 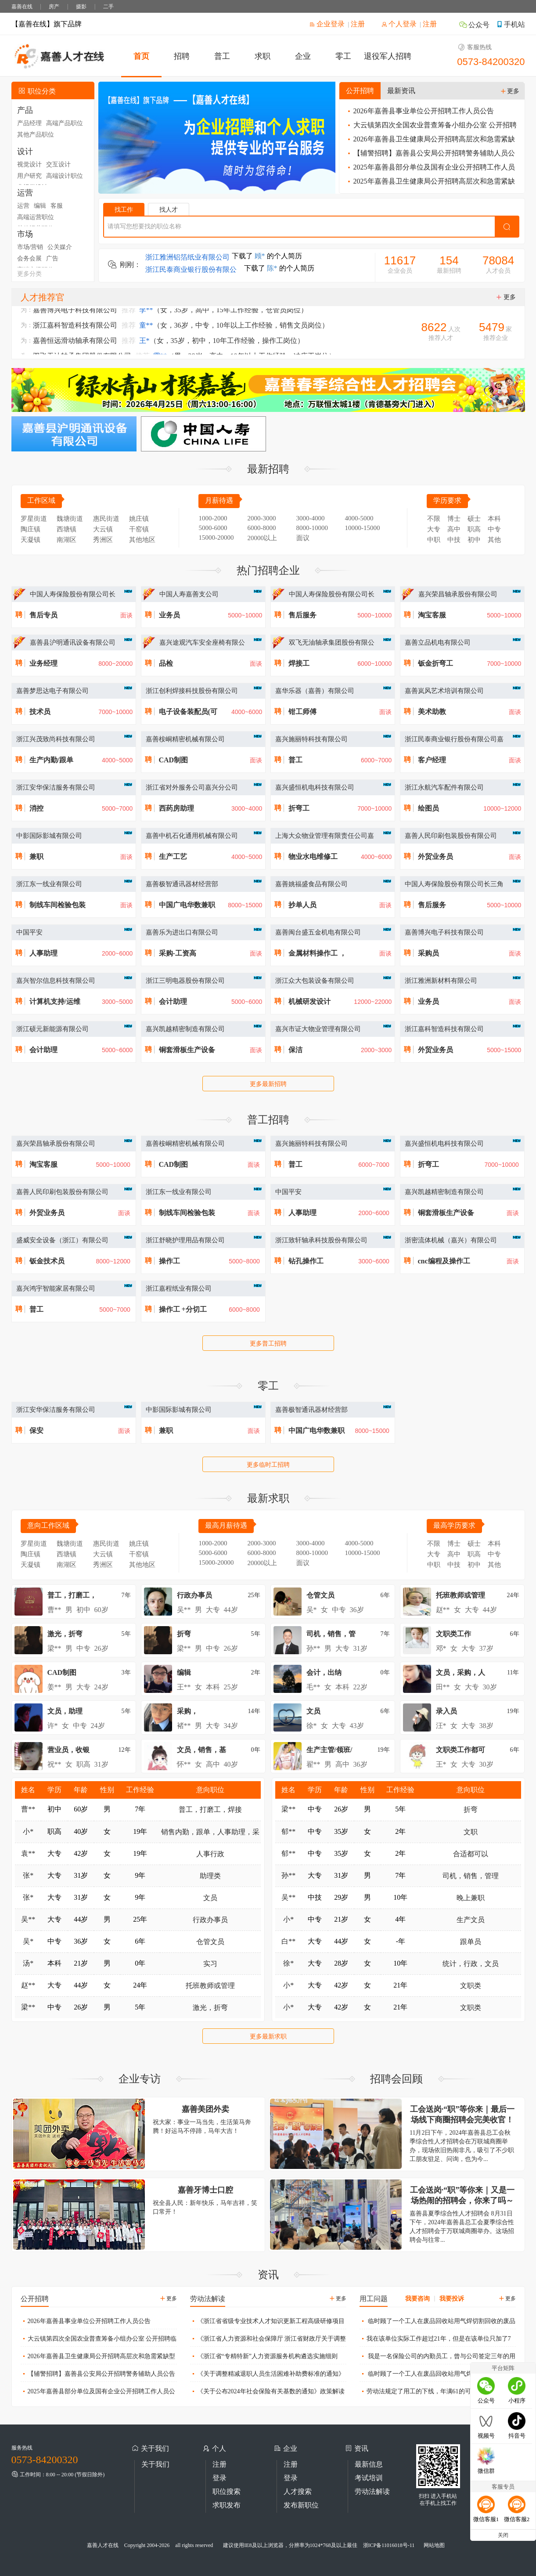 I want to click on 高端运营职位, so click(x=35, y=217).